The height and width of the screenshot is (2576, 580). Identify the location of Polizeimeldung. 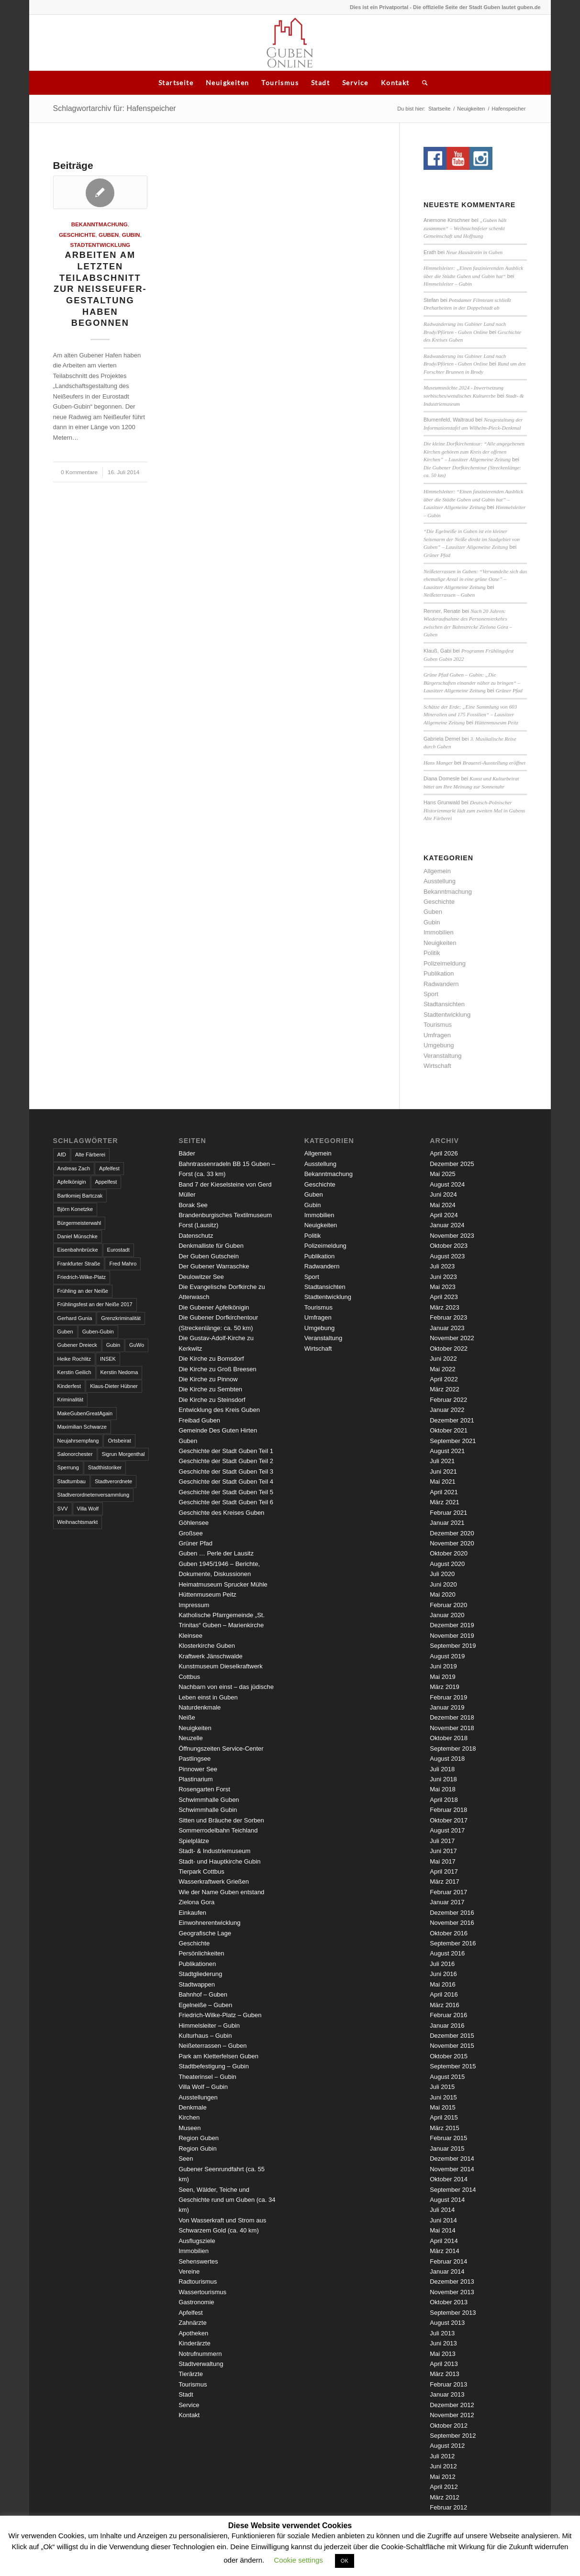
(445, 963).